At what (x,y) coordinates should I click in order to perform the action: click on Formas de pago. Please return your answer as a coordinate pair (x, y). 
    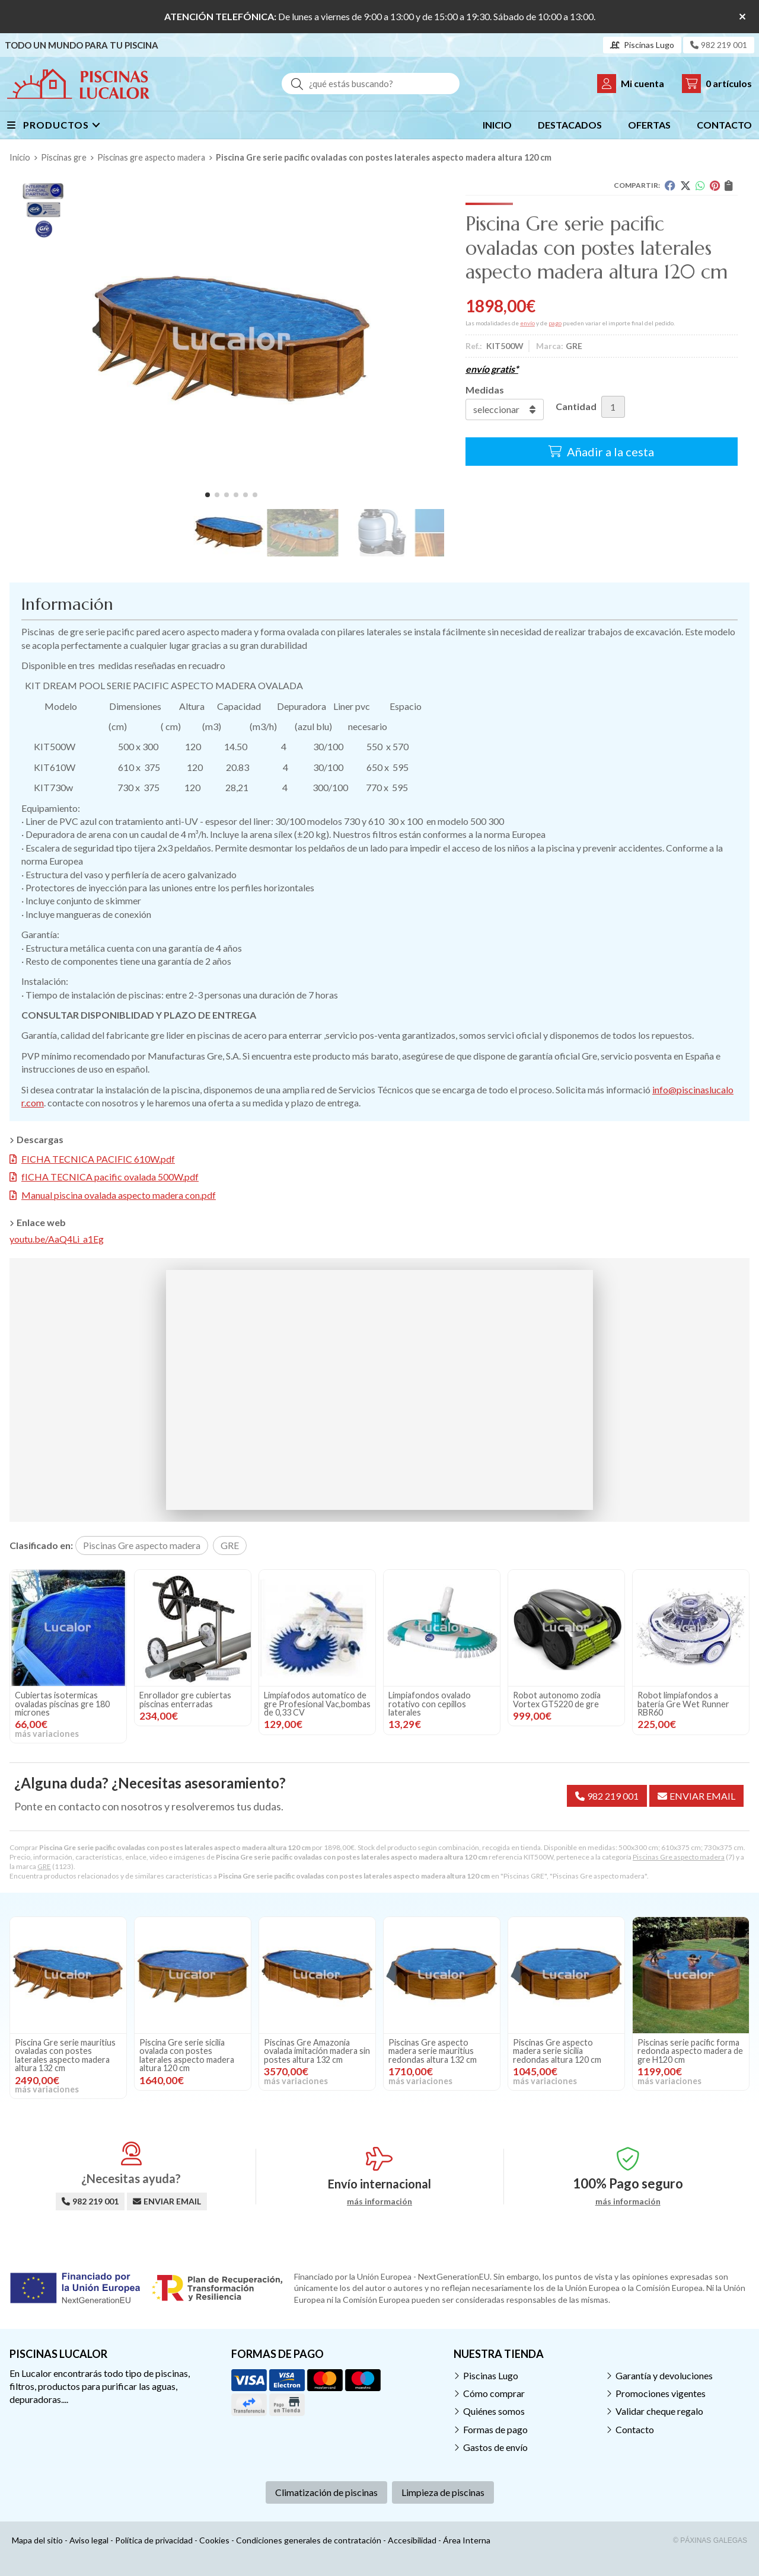
    Looking at the image, I should click on (495, 2429).